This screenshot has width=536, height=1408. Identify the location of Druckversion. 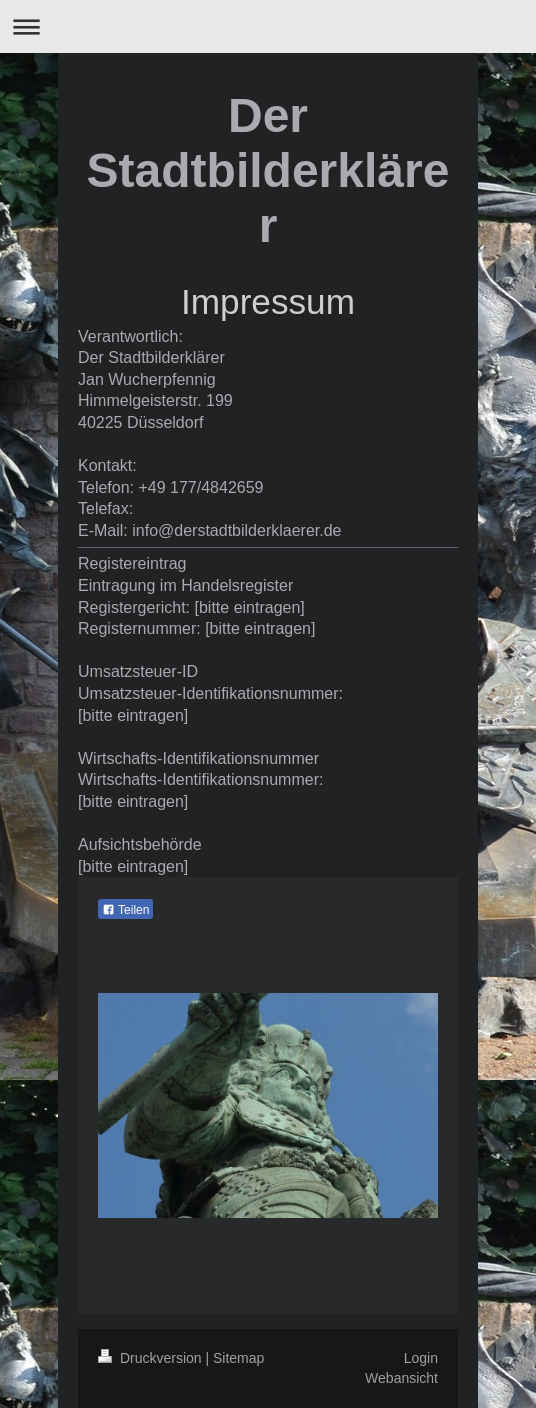
(151, 1358).